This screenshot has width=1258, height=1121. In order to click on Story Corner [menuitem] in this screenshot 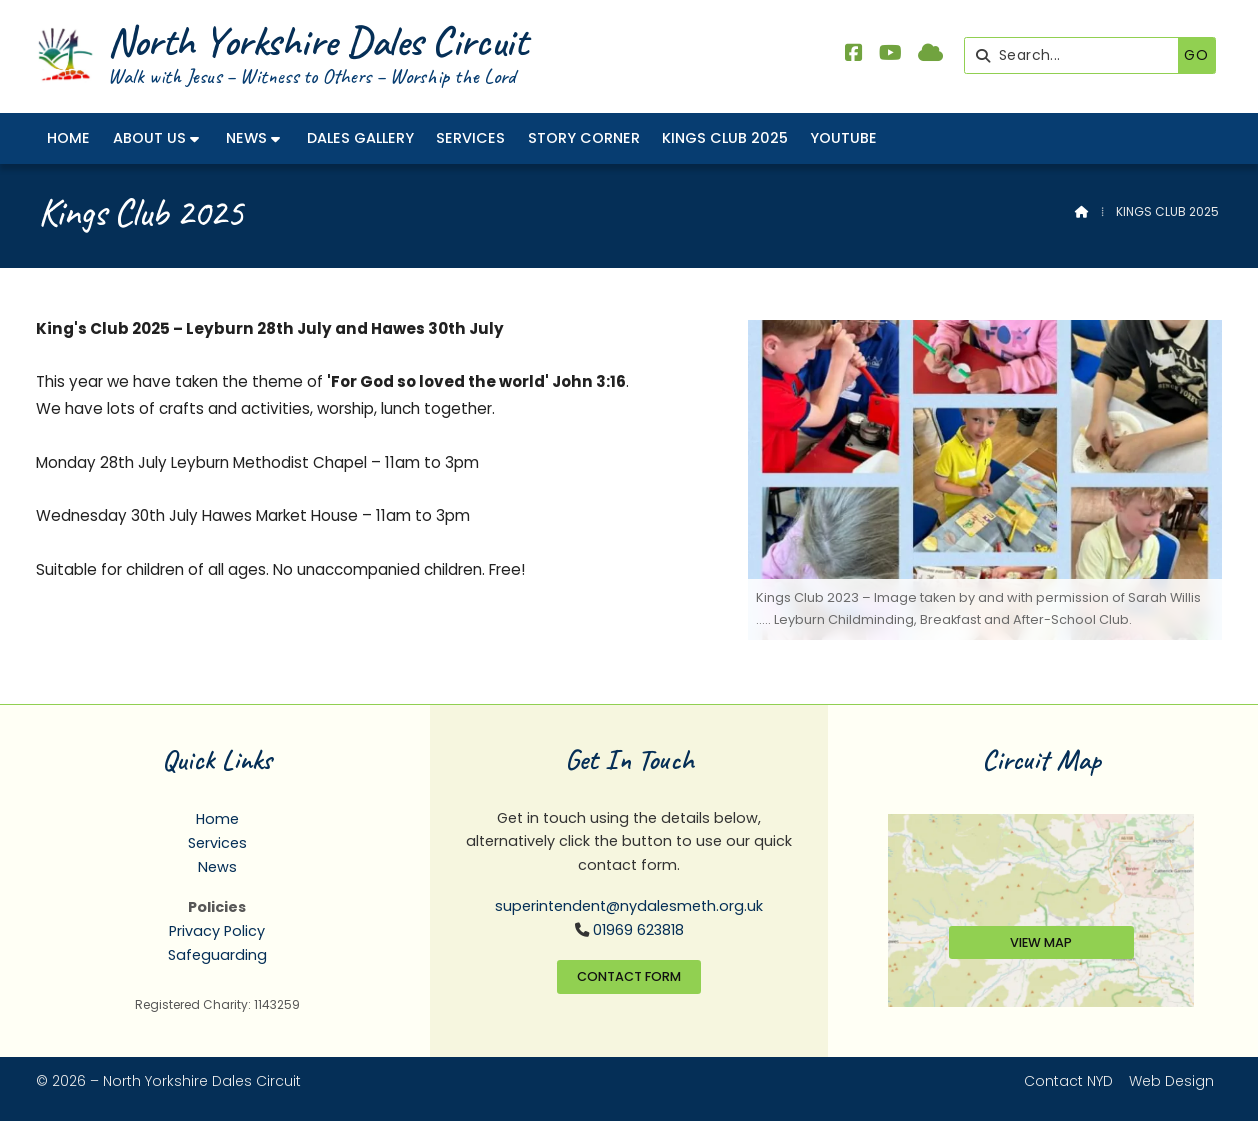, I will do `click(584, 138)`.